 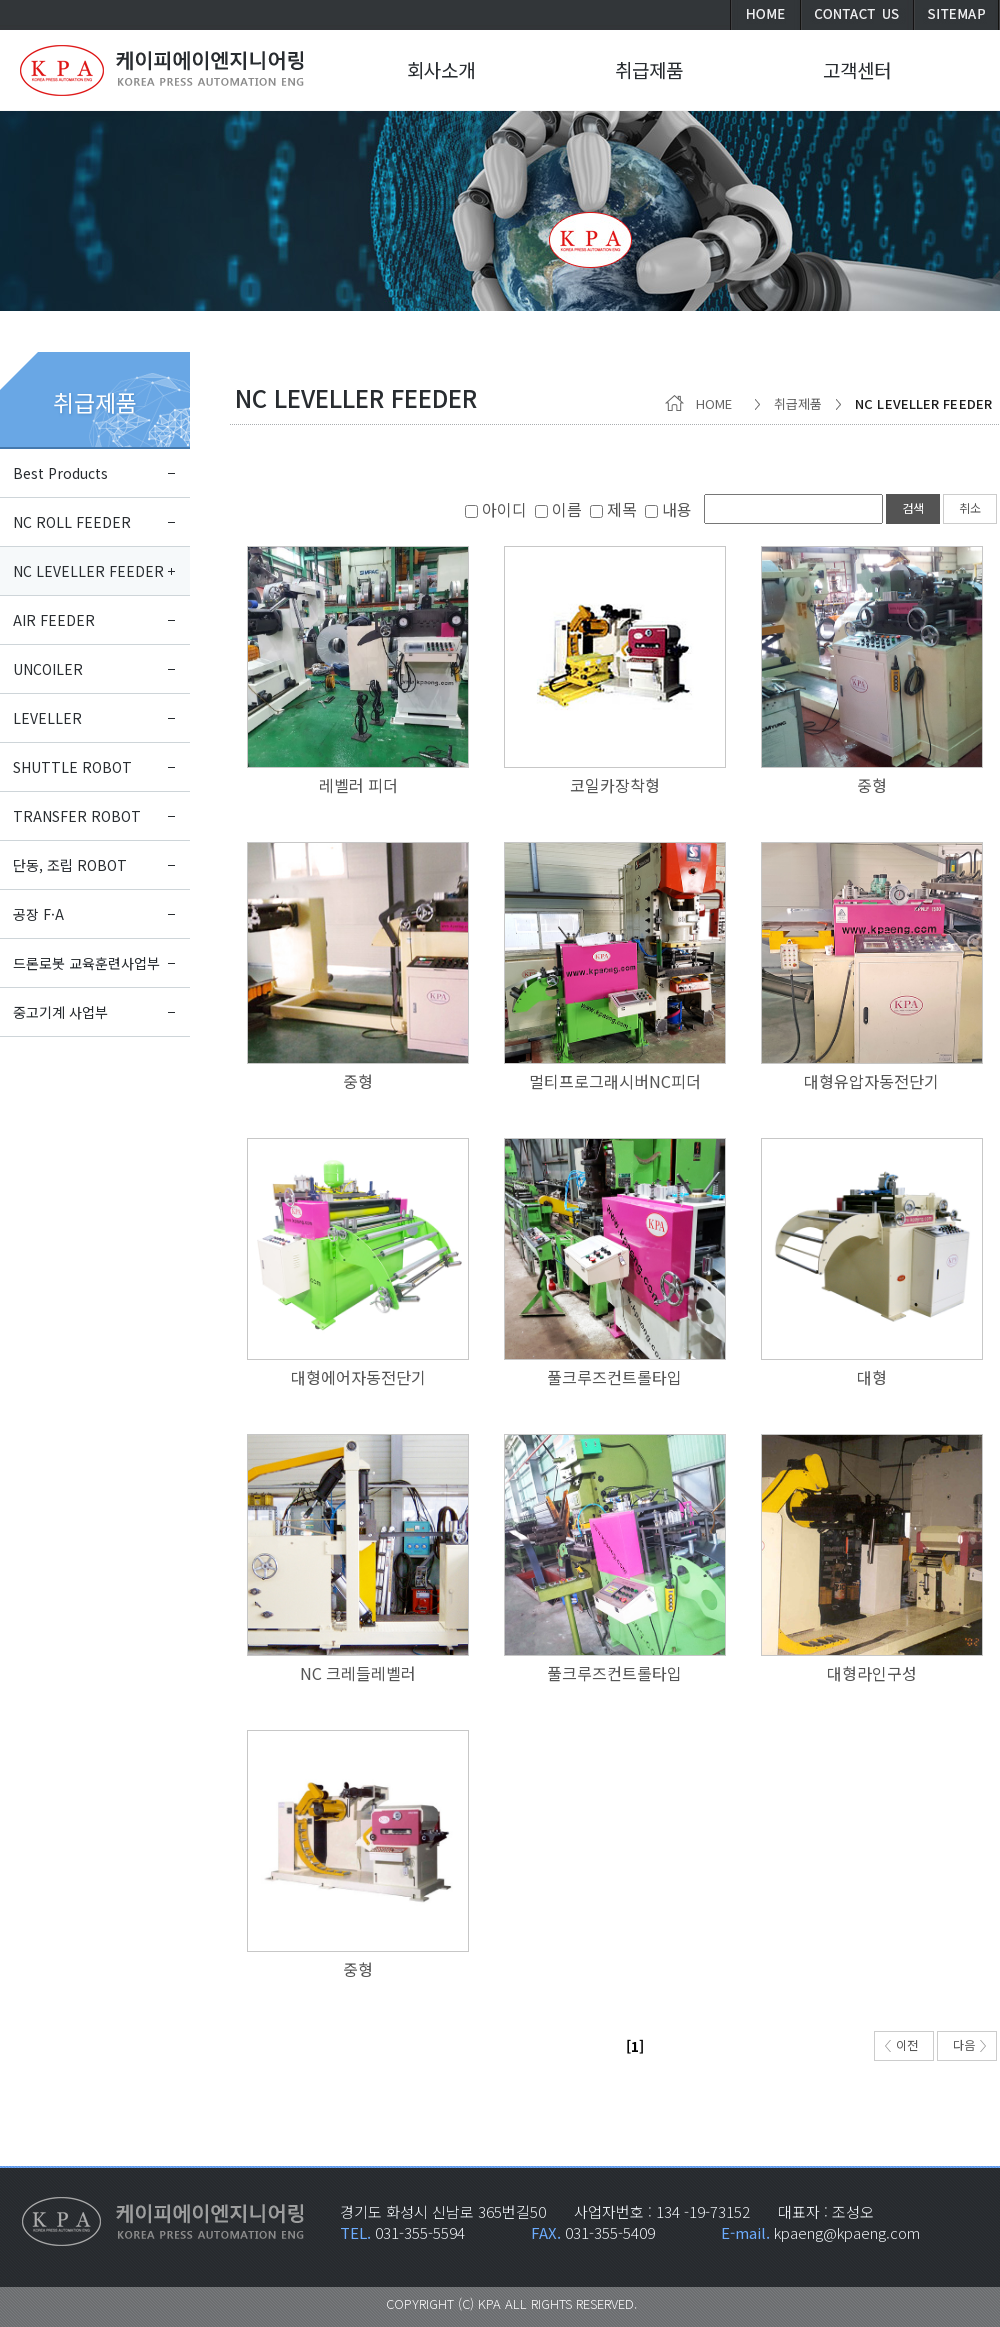 I want to click on 고객센터, so click(x=857, y=69).